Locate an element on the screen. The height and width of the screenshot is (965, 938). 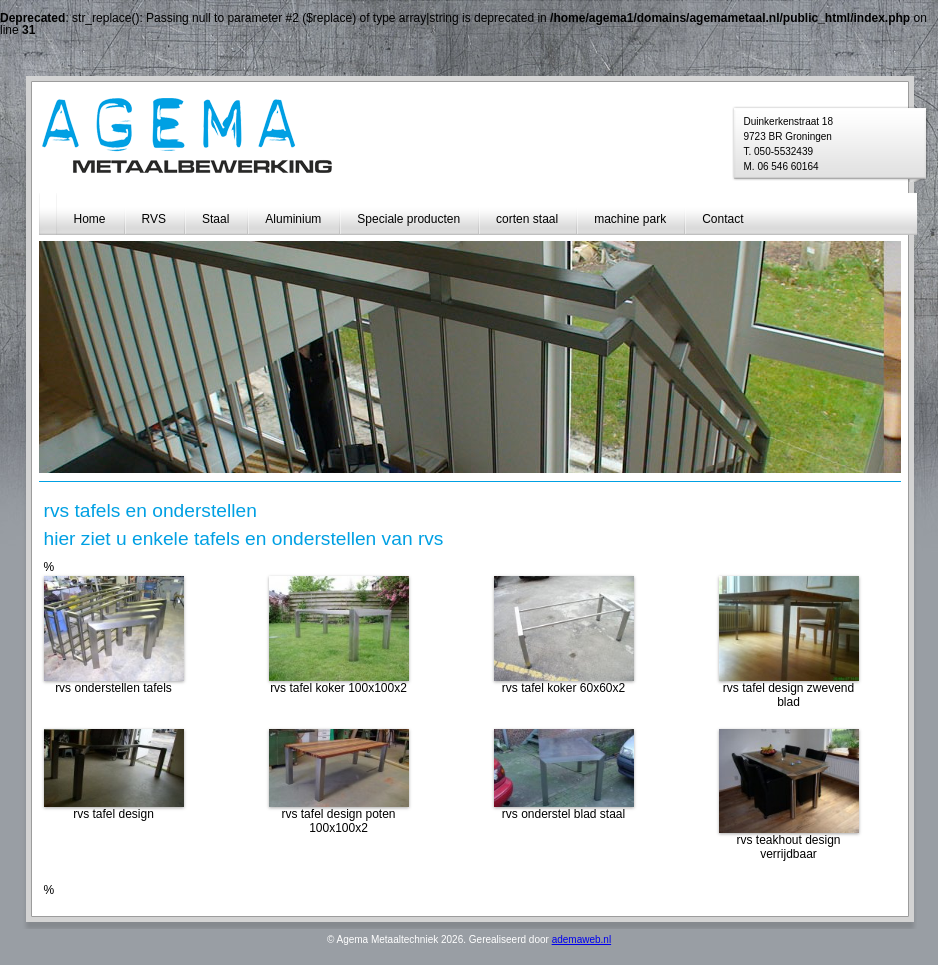
Home is located at coordinates (90, 219).